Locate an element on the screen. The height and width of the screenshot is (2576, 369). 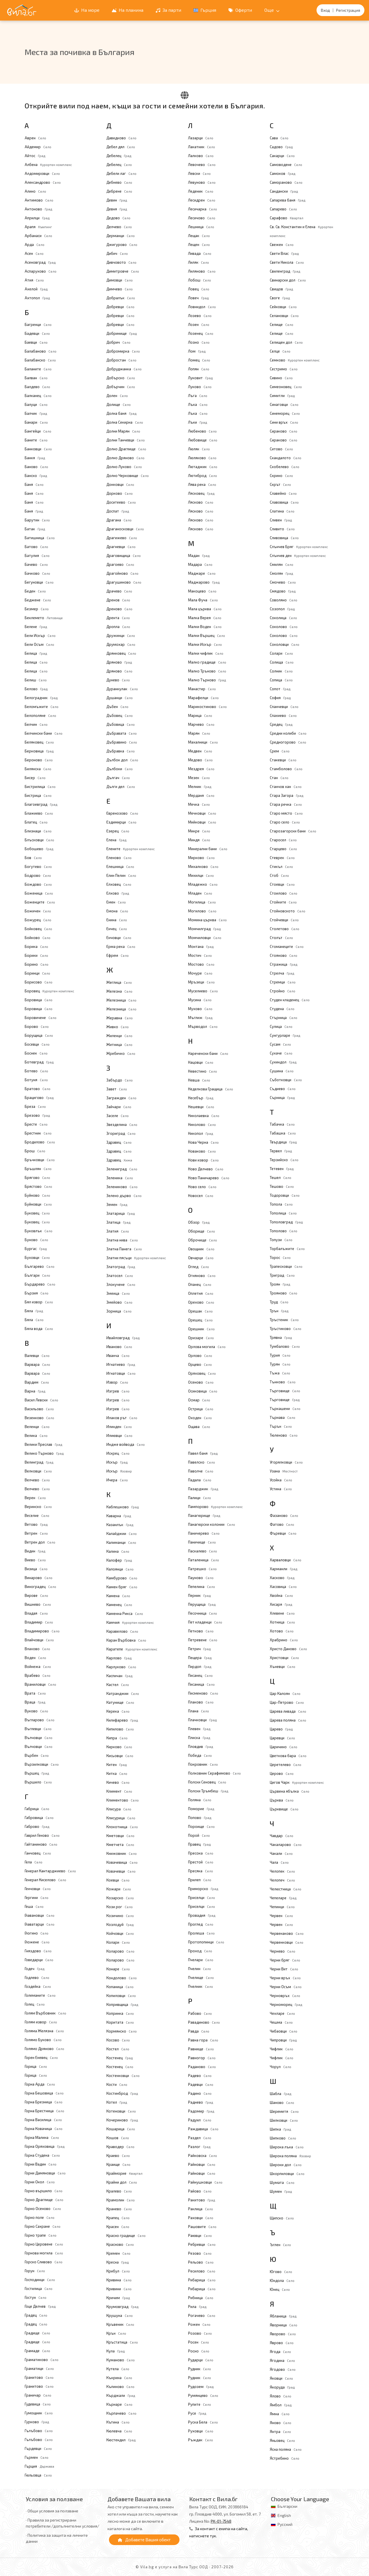
Сакарци is located at coordinates (282, 155).